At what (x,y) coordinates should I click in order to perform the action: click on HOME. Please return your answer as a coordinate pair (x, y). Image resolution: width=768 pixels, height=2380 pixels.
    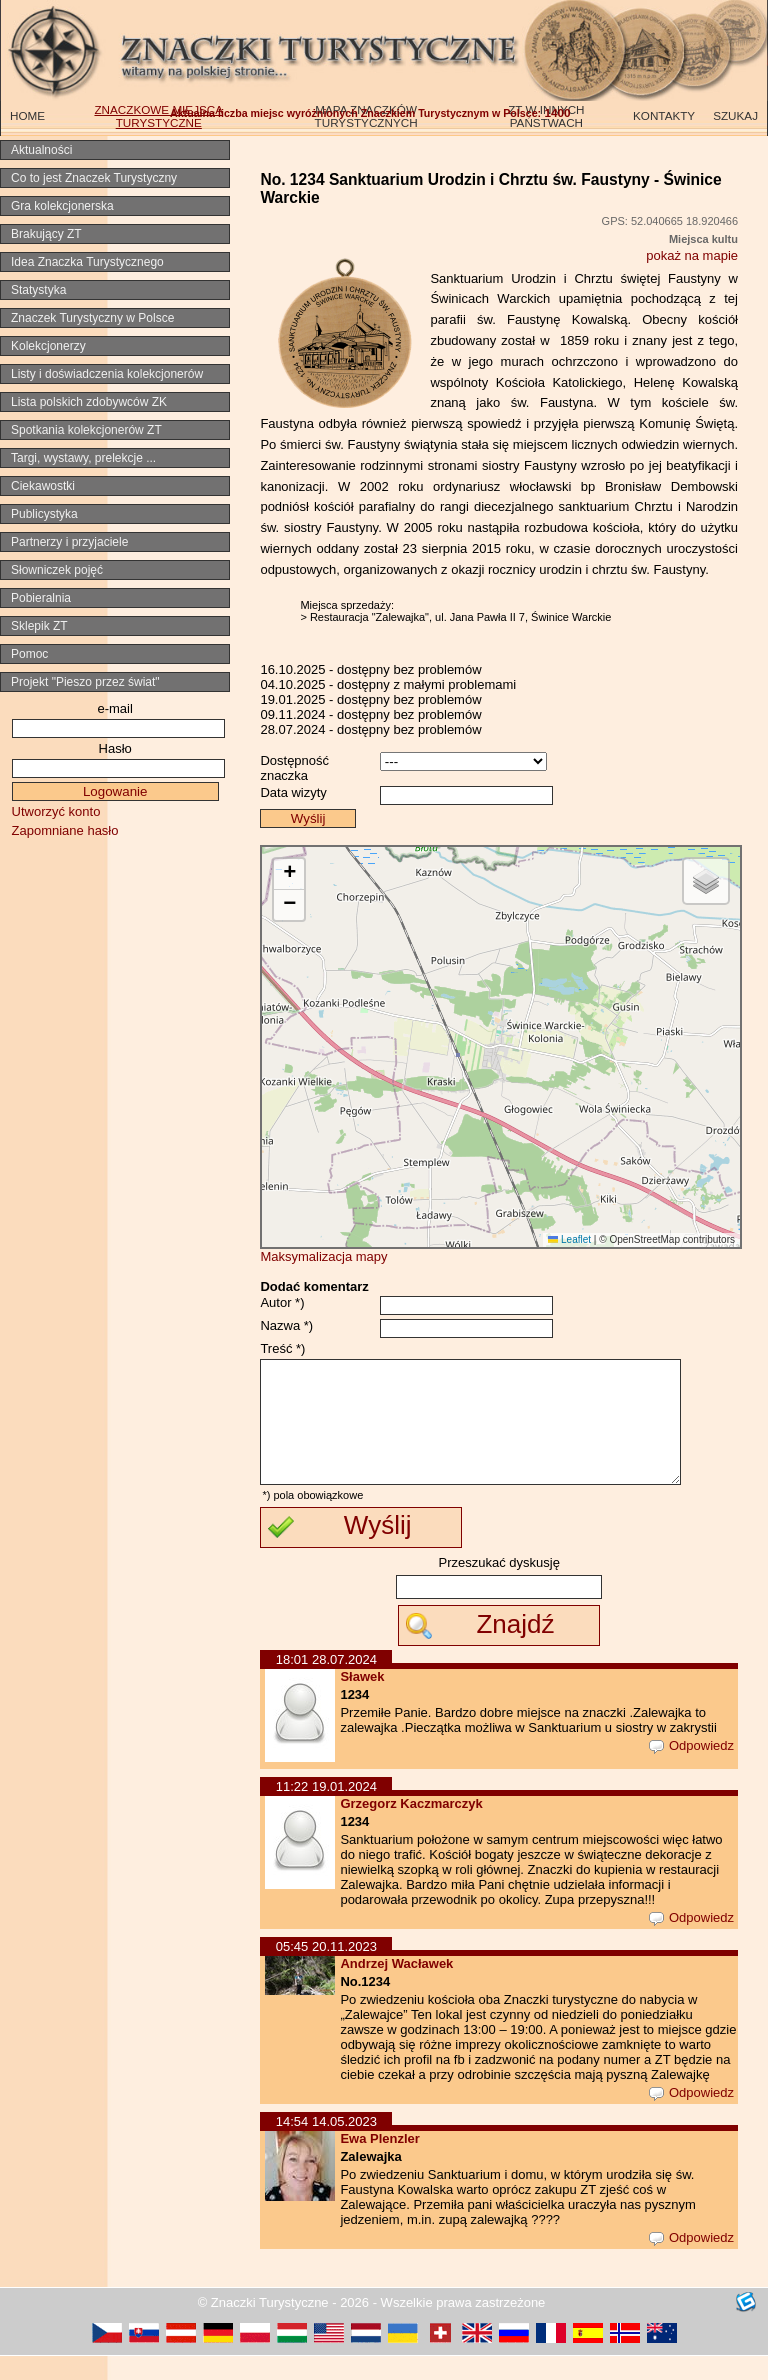
    Looking at the image, I should click on (27, 115).